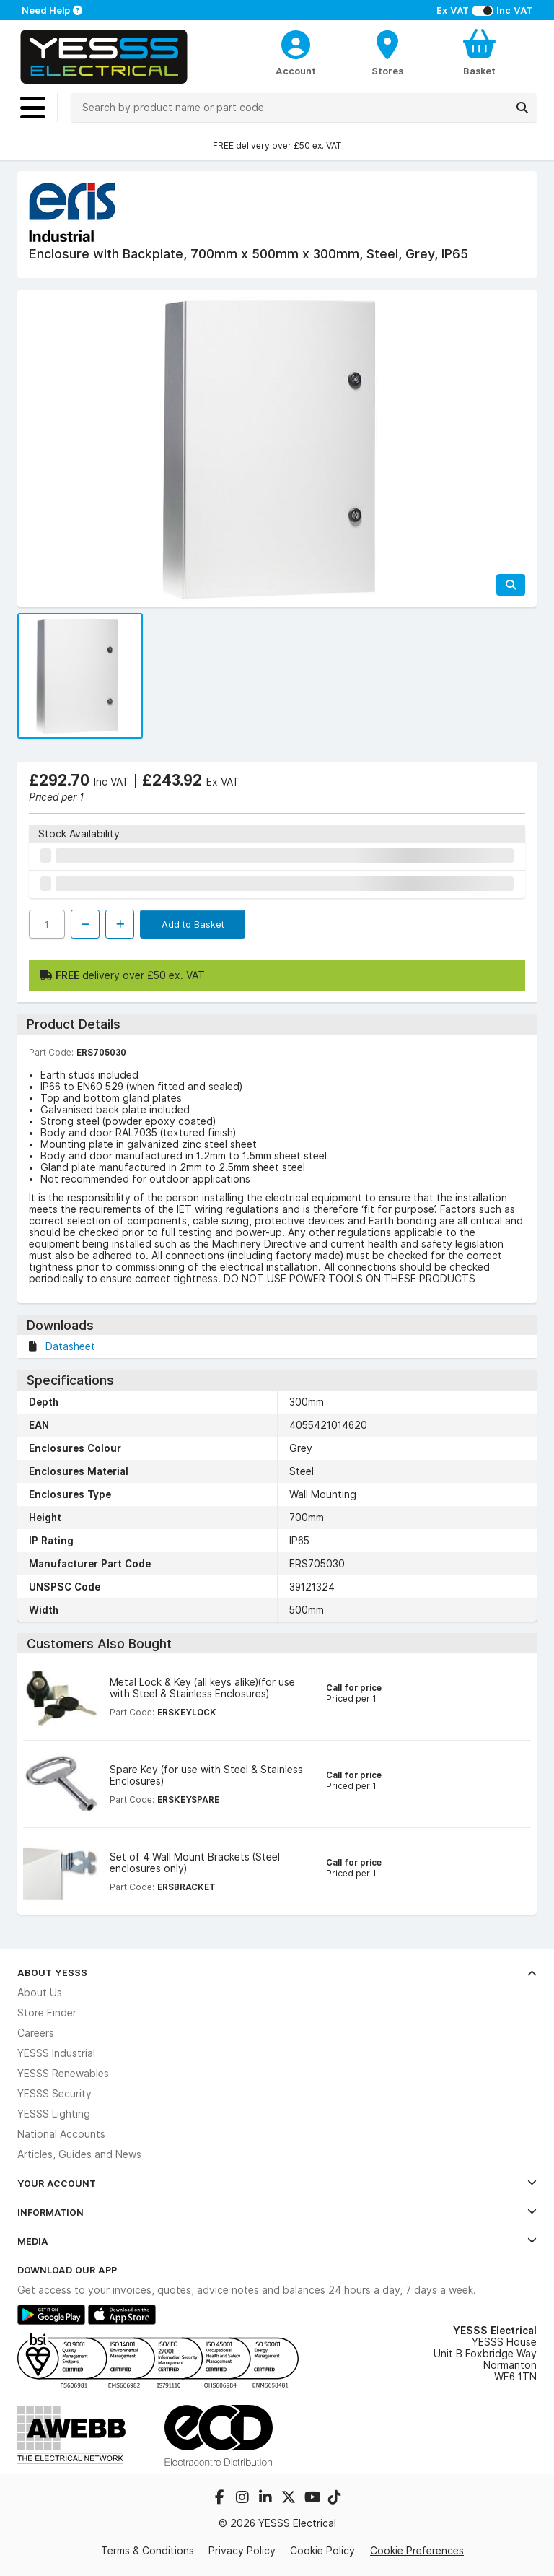  What do you see at coordinates (39, 1992) in the screenshot?
I see `About Us` at bounding box center [39, 1992].